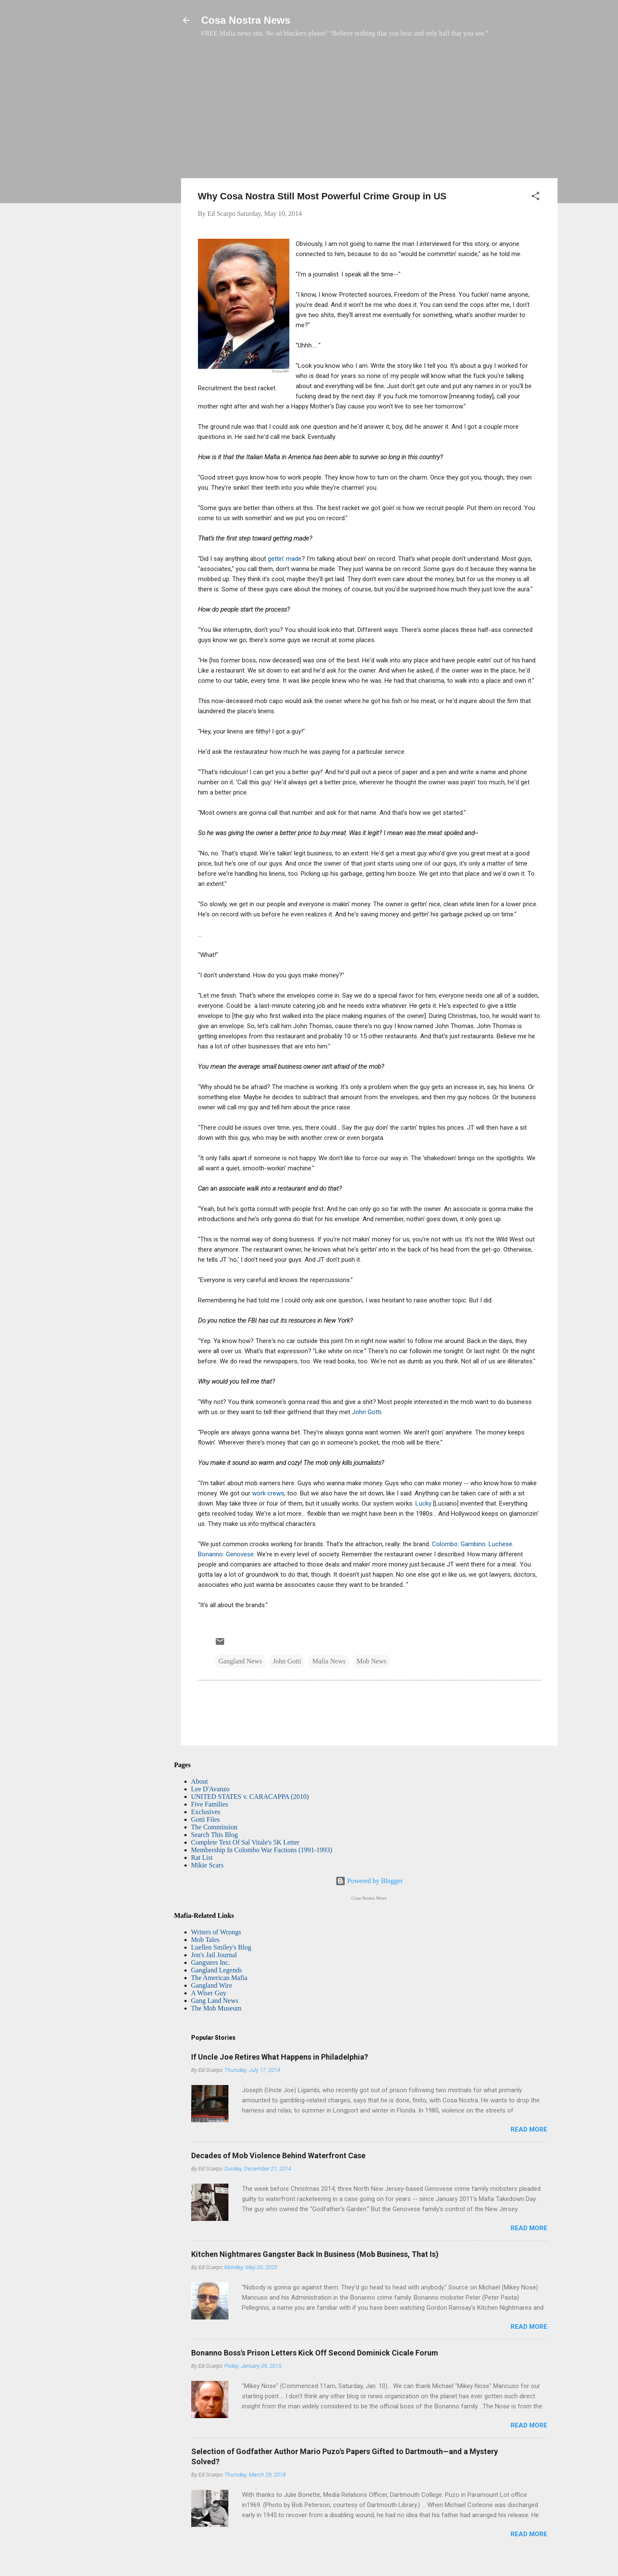 The height and width of the screenshot is (2576, 618). I want to click on Luchese, so click(500, 1544).